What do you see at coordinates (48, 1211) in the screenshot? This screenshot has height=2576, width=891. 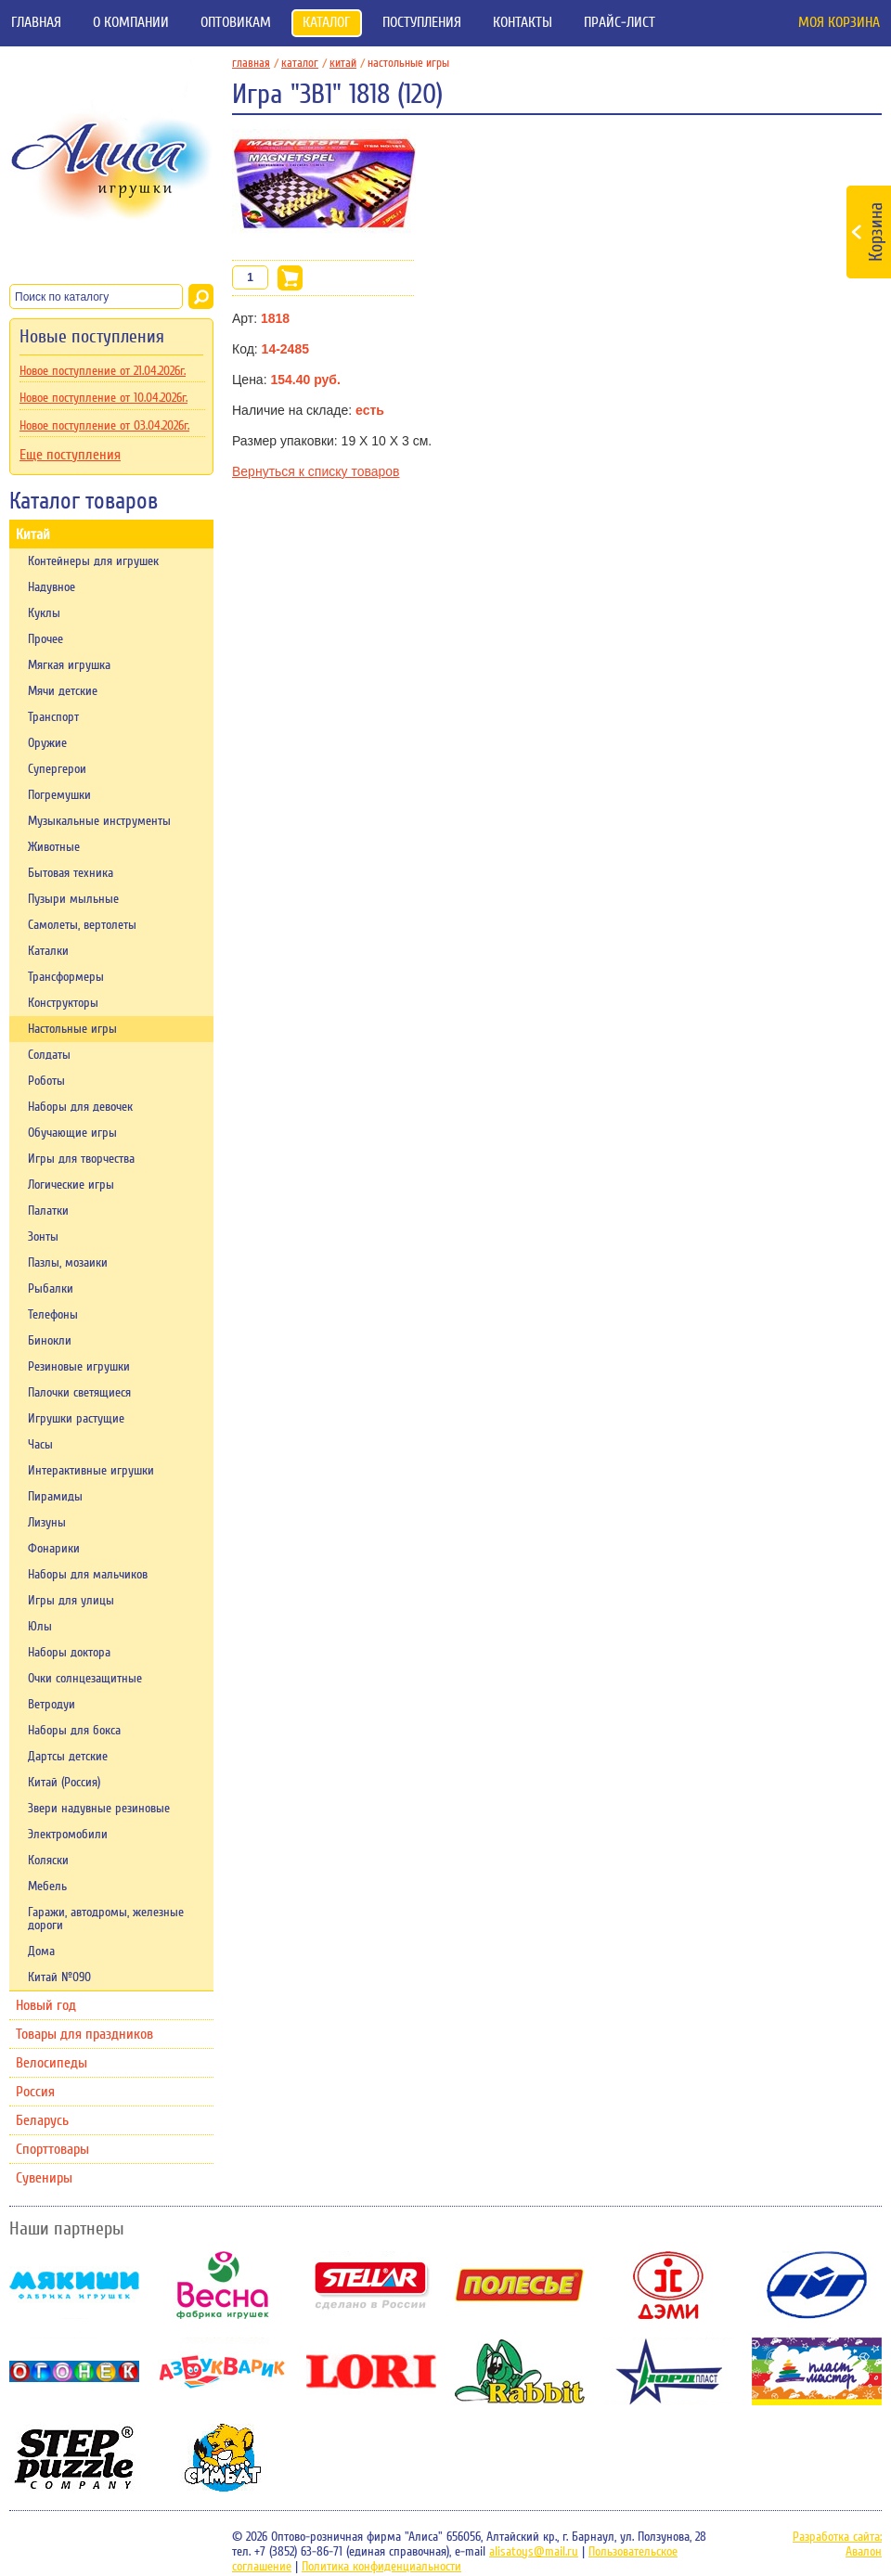 I see `Палатки` at bounding box center [48, 1211].